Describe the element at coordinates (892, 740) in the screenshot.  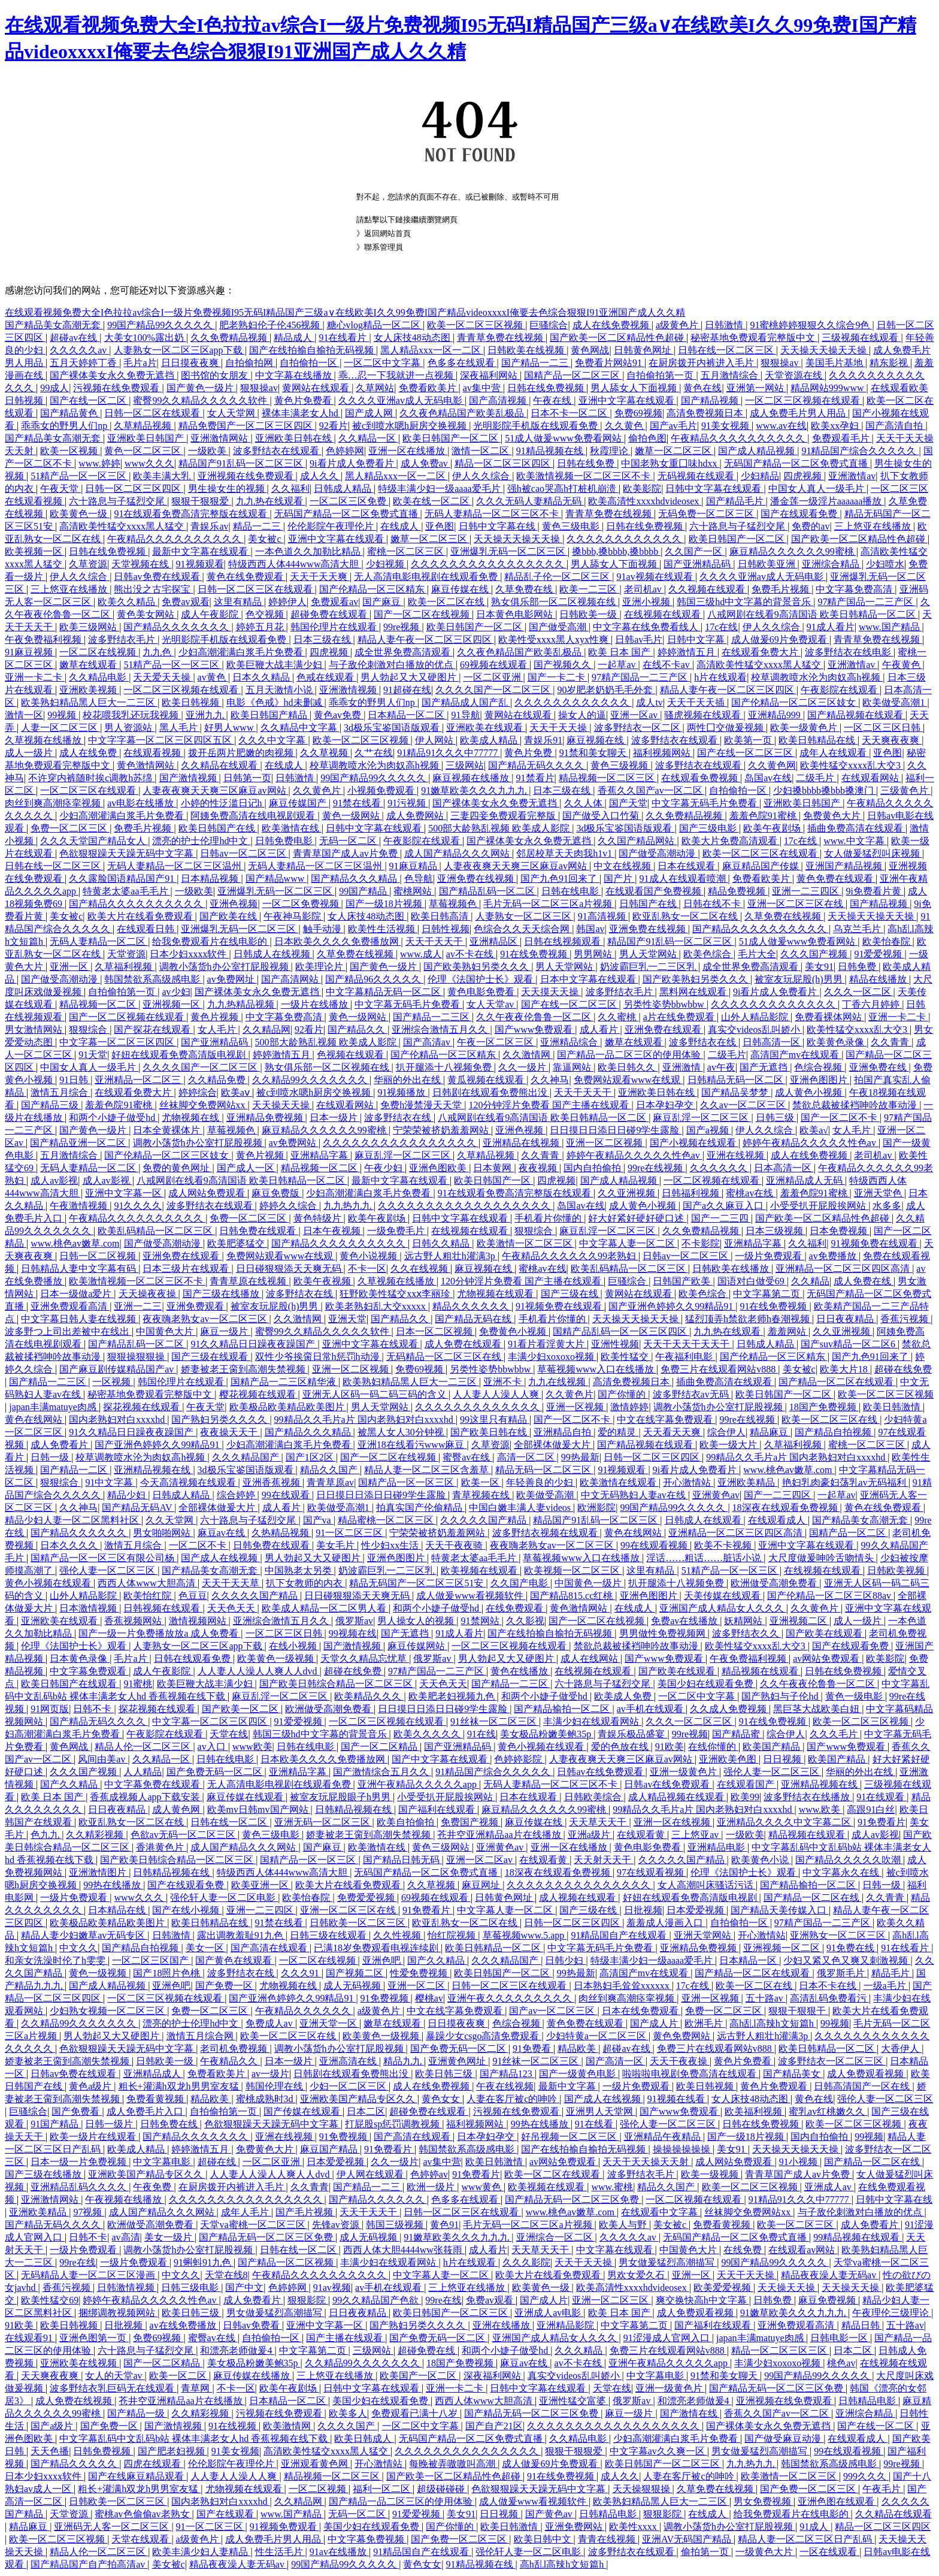
I see `天天爽夜夜爽` at that location.